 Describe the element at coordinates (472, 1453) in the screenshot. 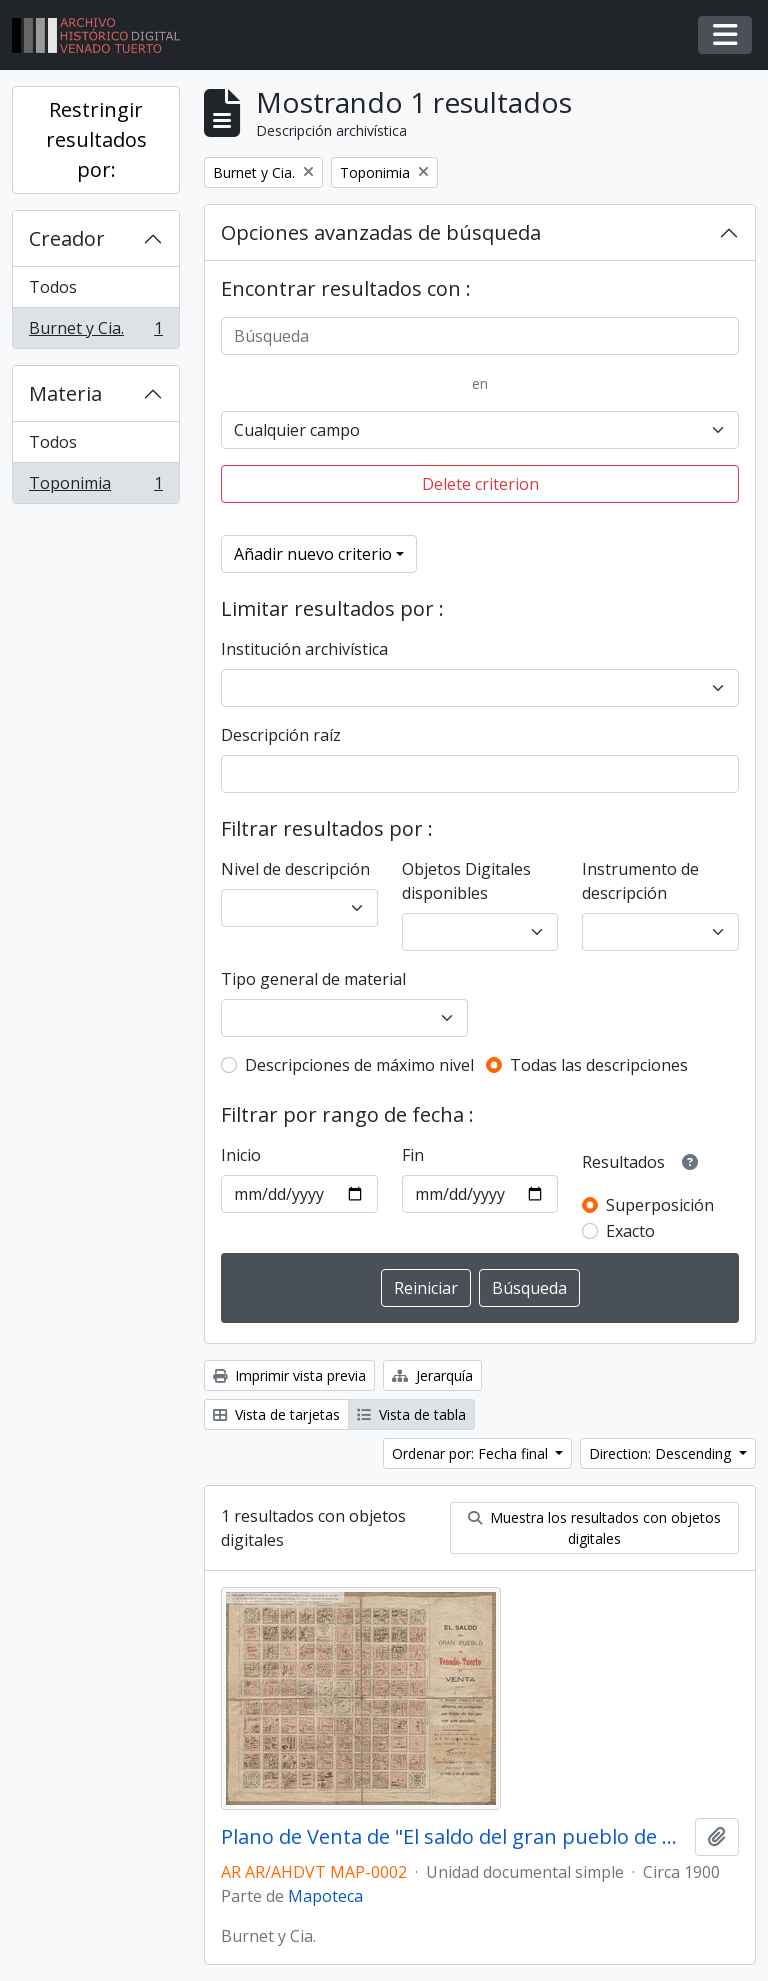

I see `Ordenar por: Fecha final` at that location.